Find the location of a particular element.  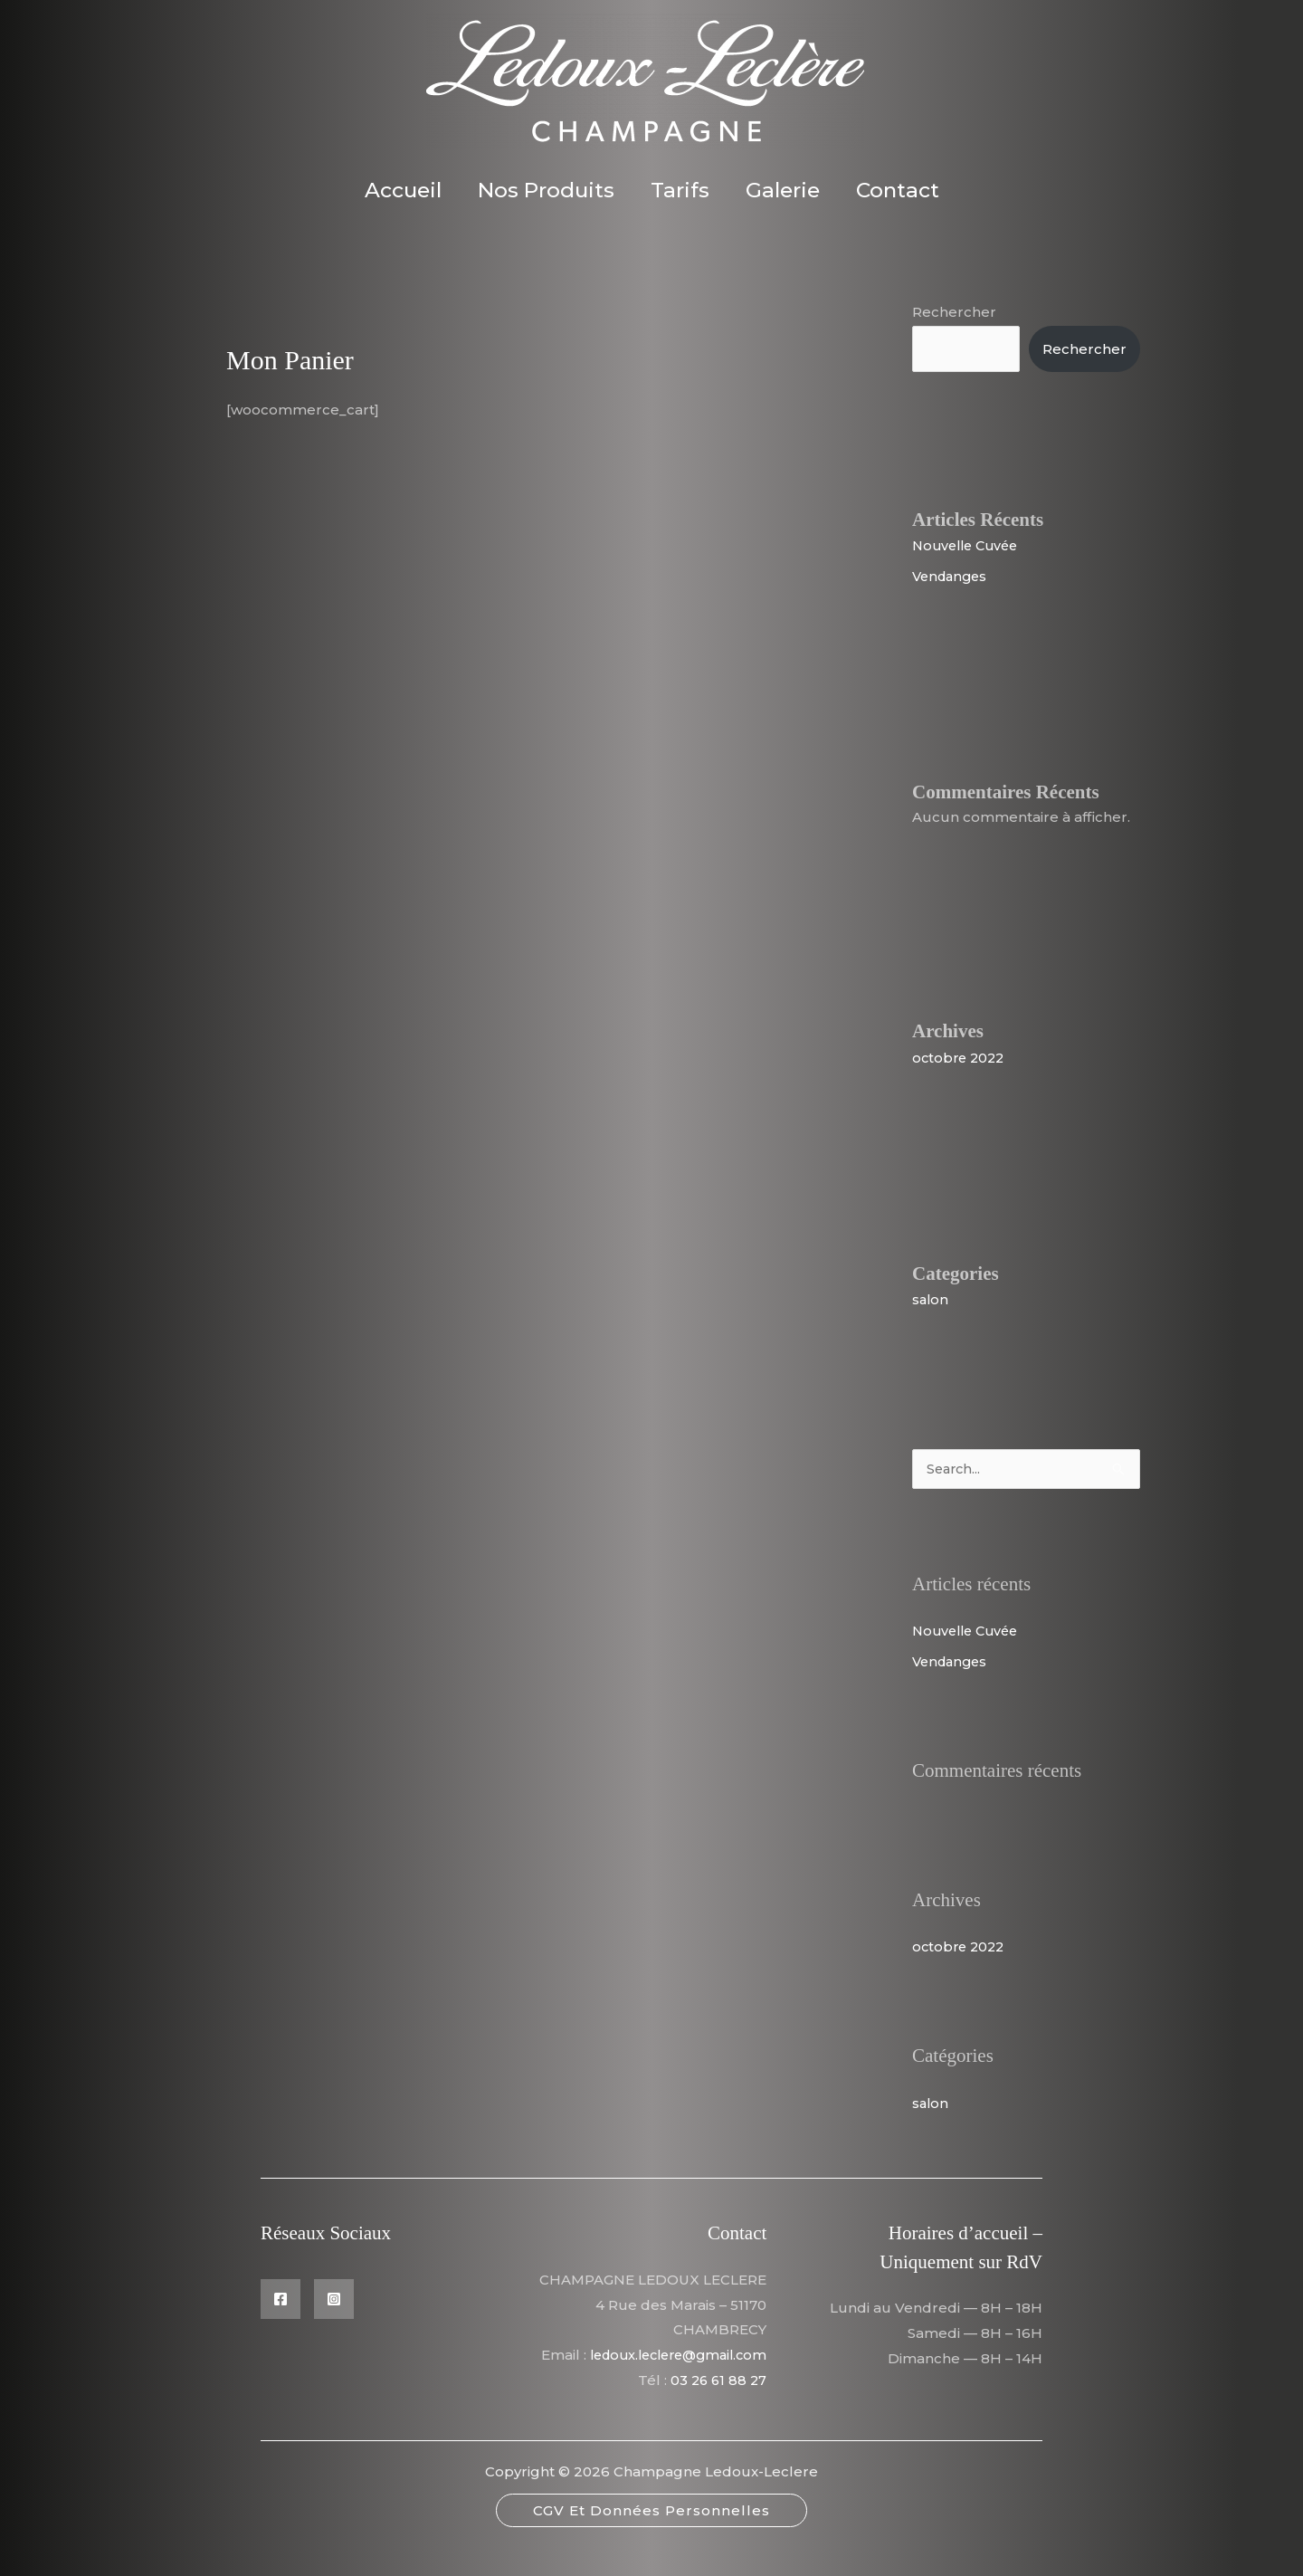

Accueil is located at coordinates (392, 190).